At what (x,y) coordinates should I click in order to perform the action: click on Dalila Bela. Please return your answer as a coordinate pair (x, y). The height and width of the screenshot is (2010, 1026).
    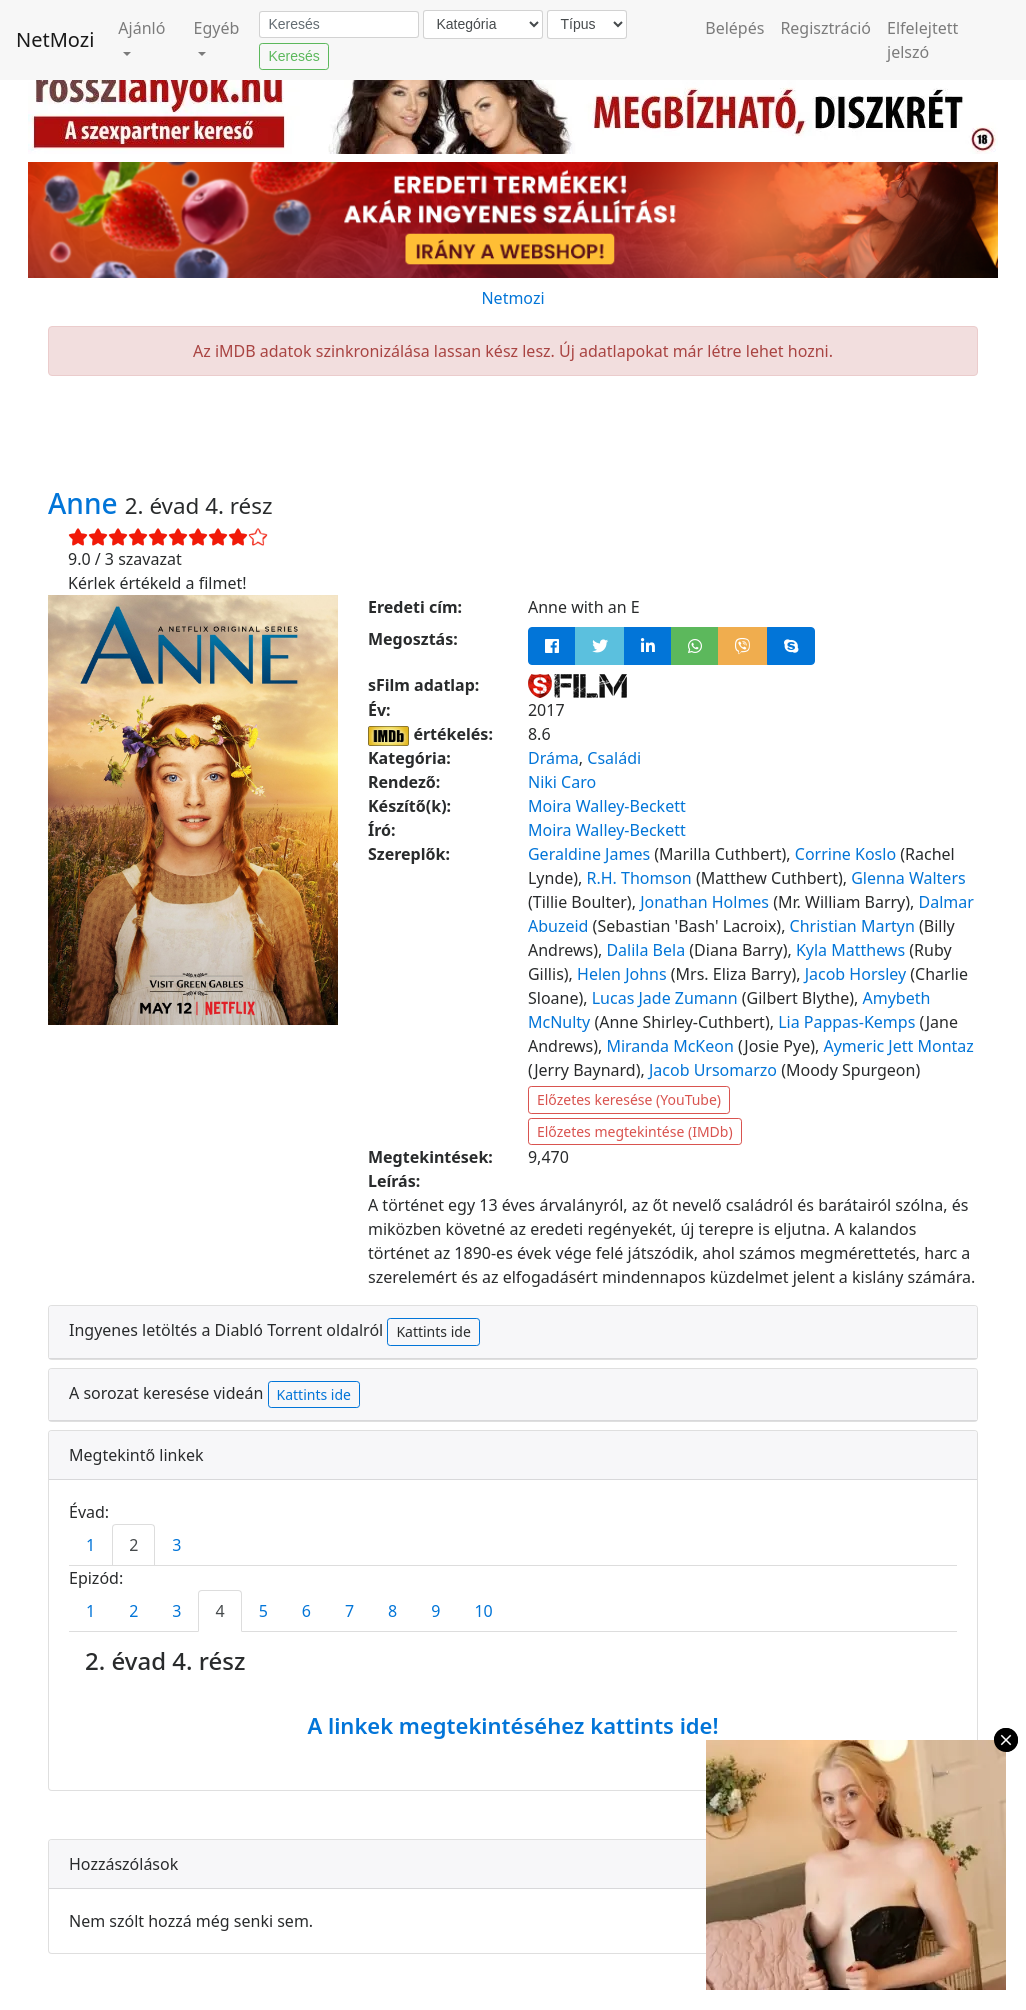
    Looking at the image, I should click on (645, 950).